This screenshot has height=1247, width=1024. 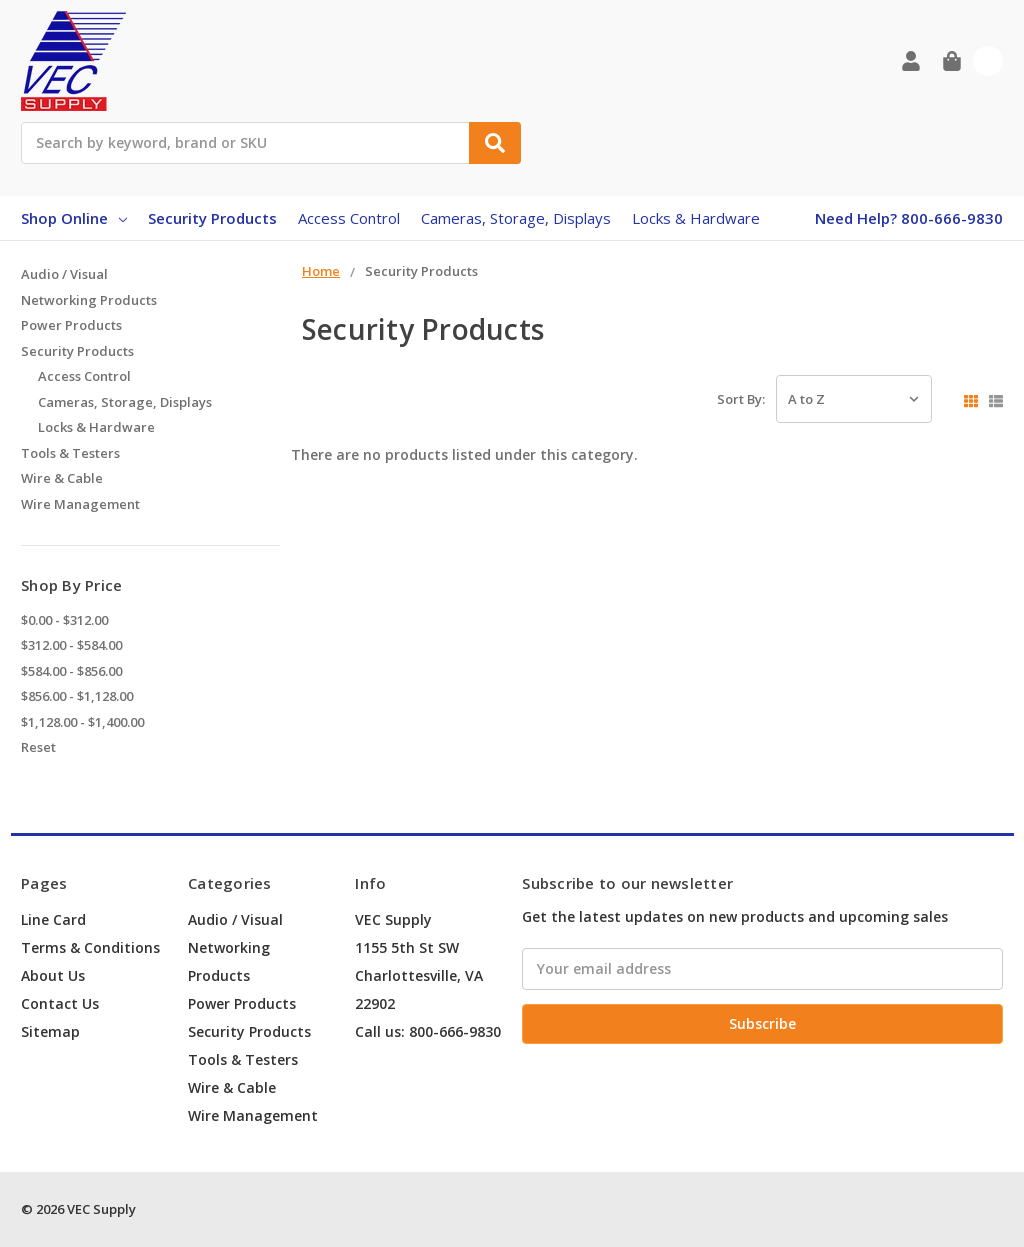 I want to click on Contact Us, so click(x=60, y=1003).